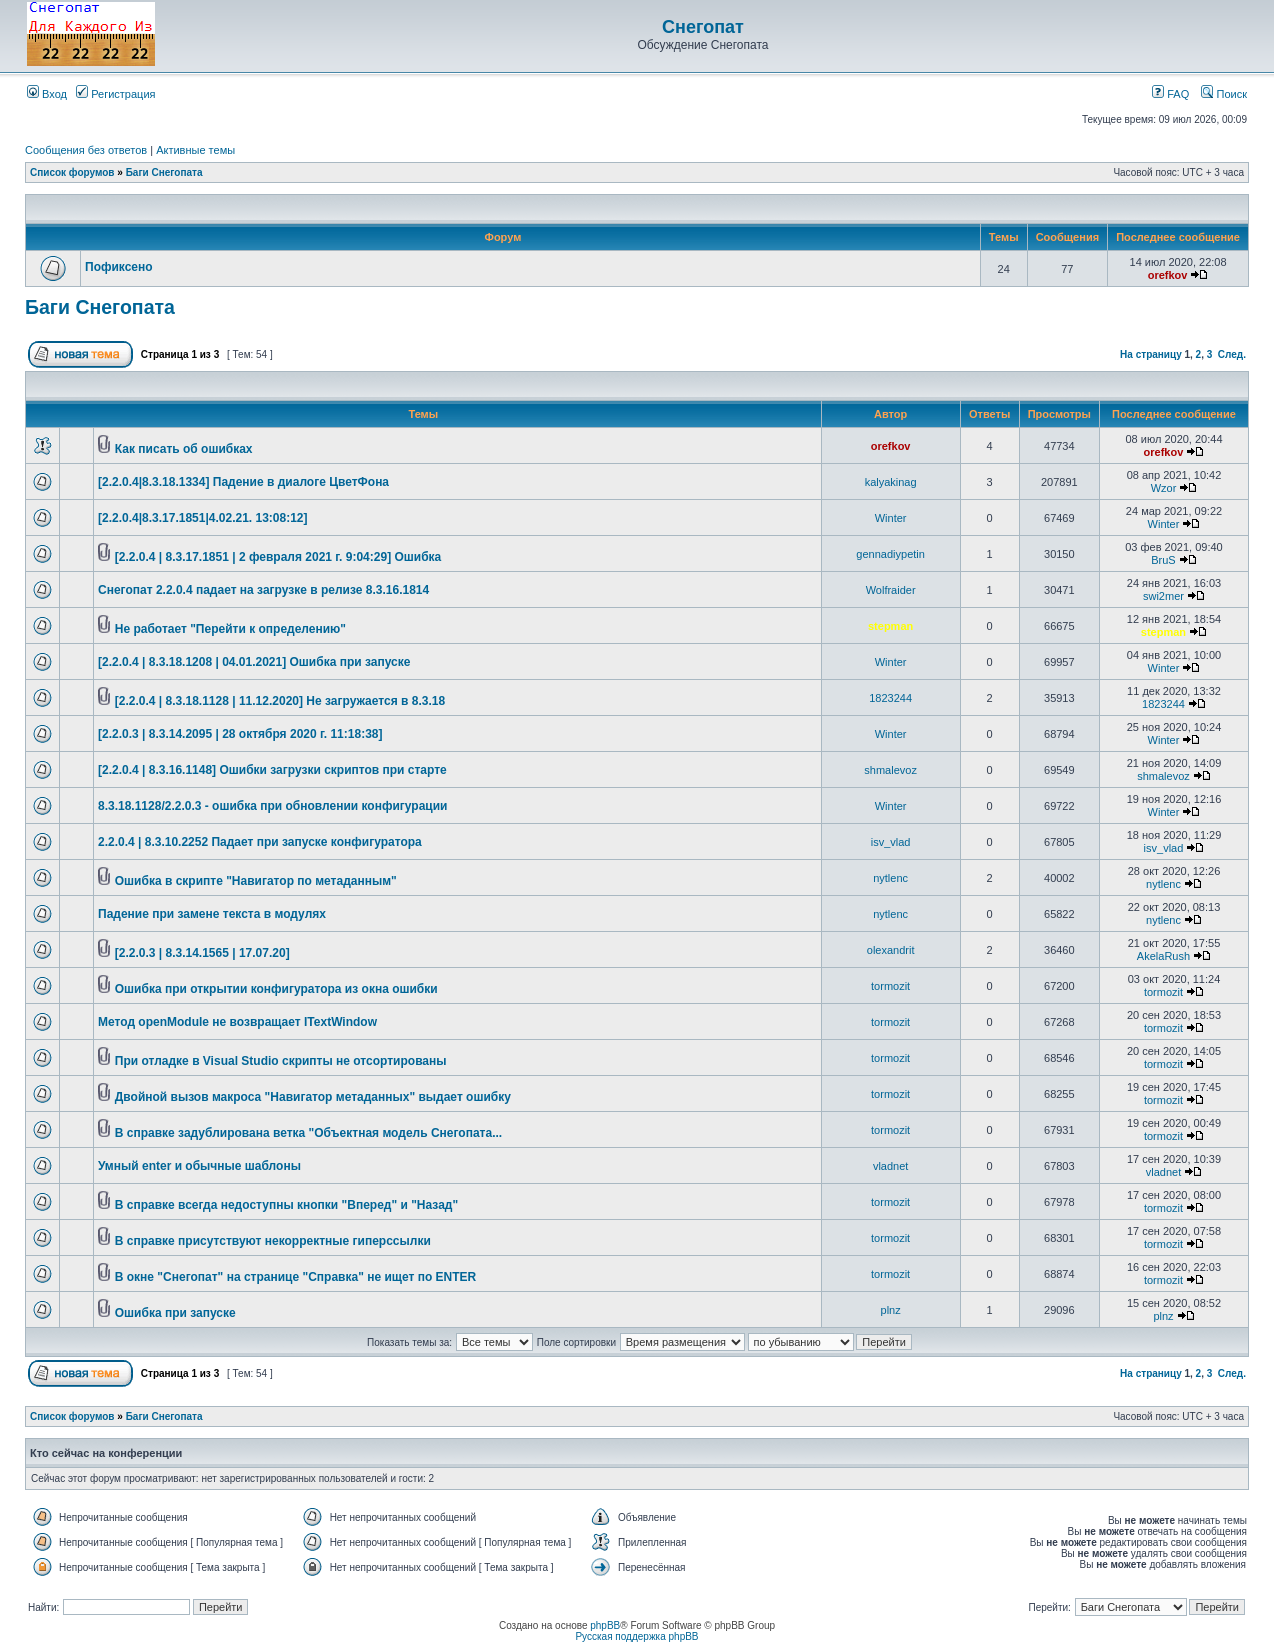 The image size is (1274, 1642). I want to click on olexandrit, so click(891, 950).